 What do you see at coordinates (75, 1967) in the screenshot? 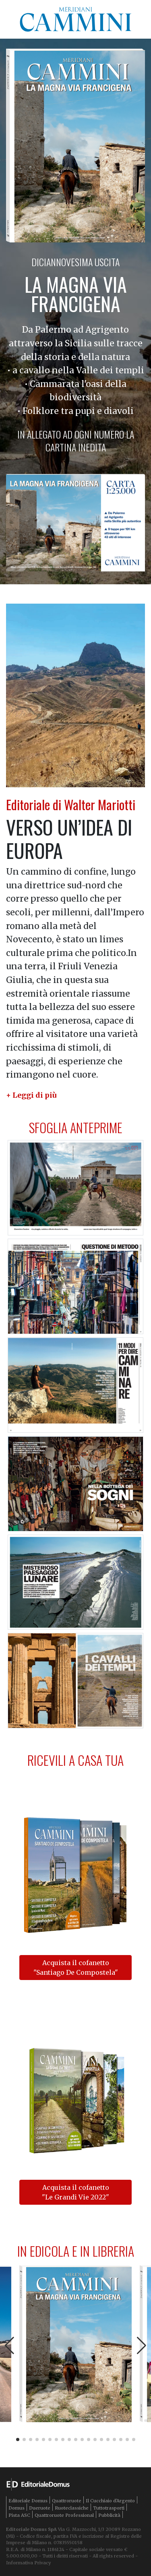
I see `Acquista il cofanetto "Santiago De Compostela"` at bounding box center [75, 1967].